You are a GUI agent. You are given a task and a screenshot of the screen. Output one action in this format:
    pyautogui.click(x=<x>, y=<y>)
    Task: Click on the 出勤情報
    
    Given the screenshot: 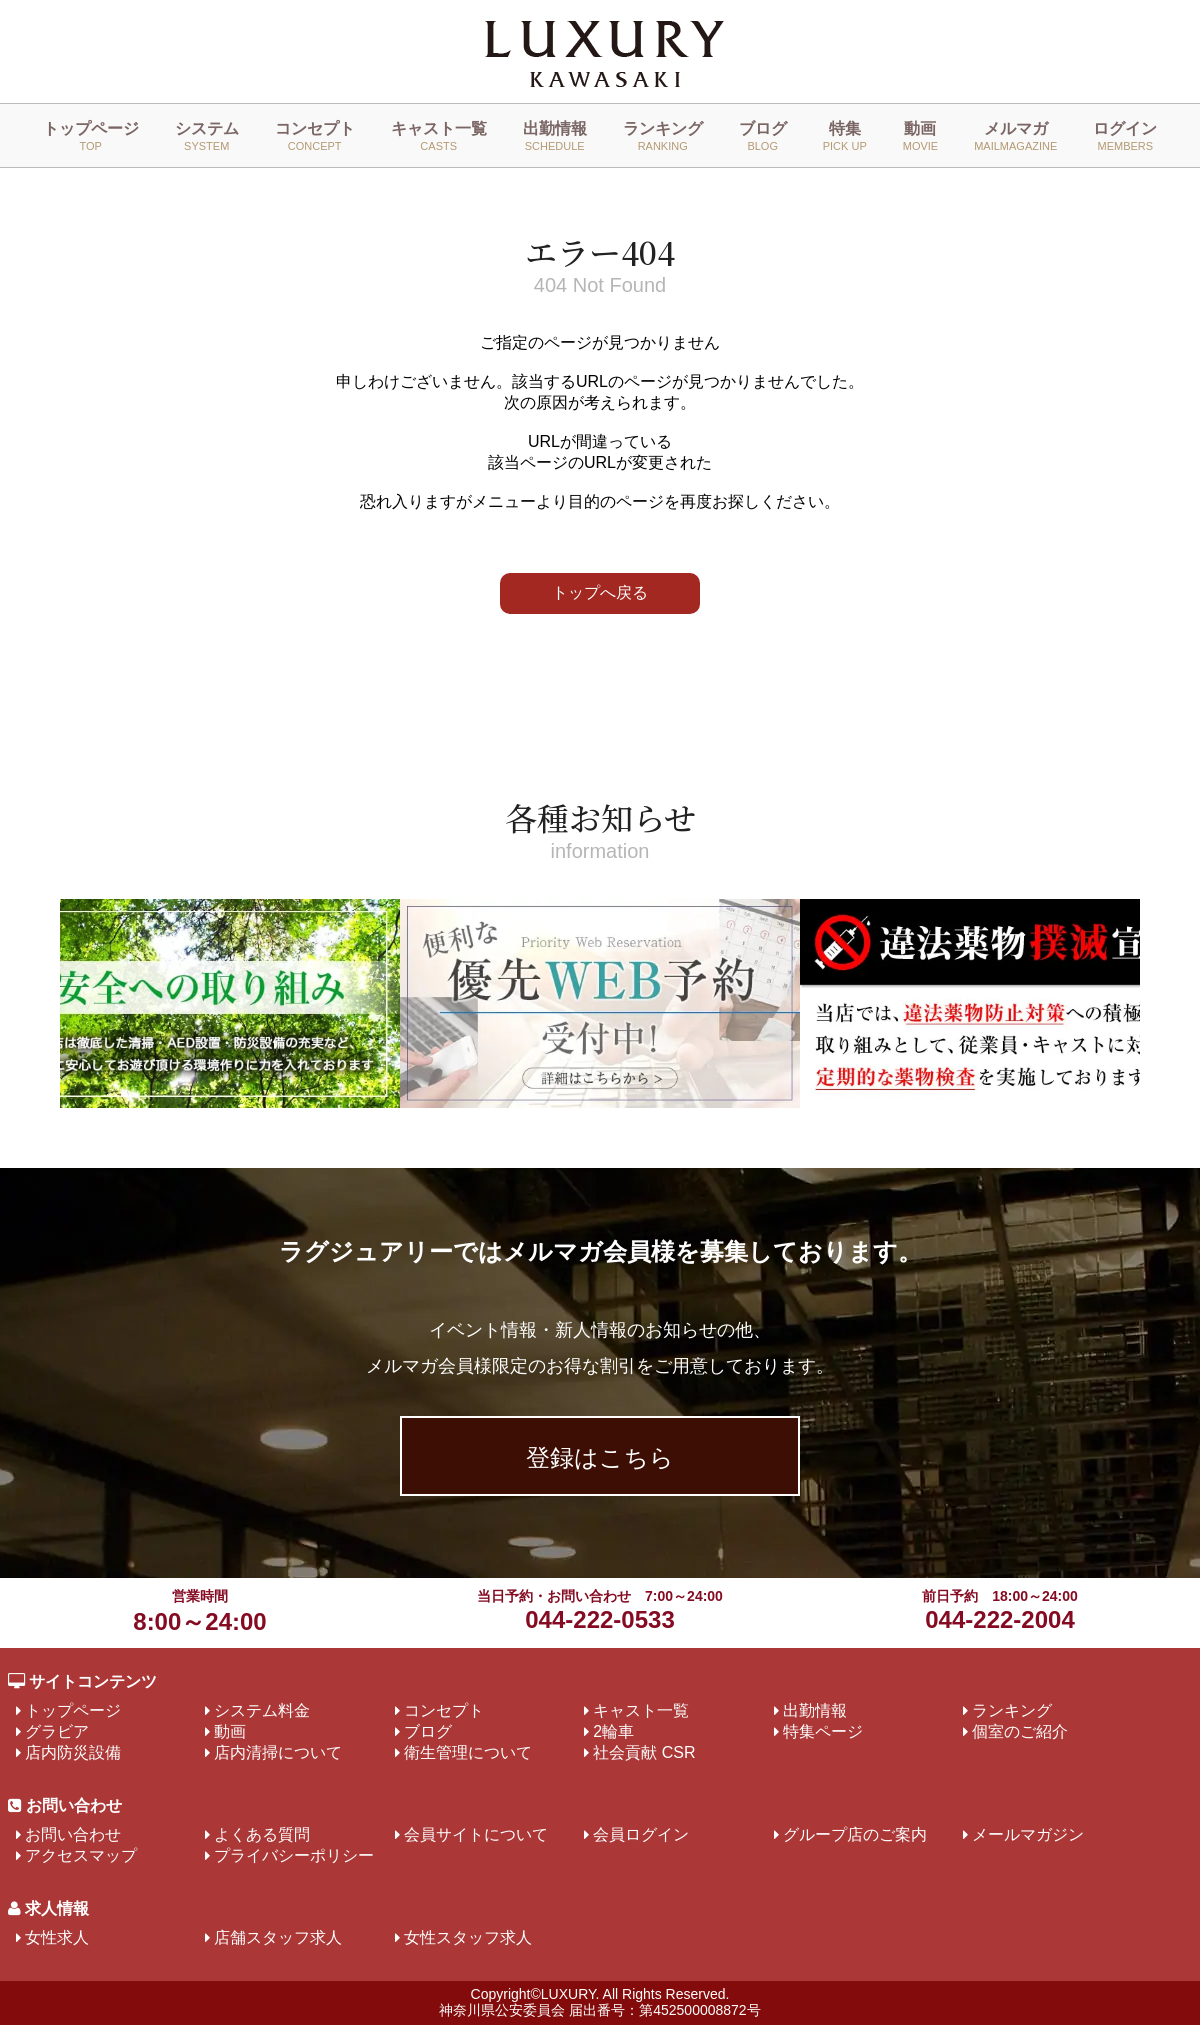 What is the action you would take?
    pyautogui.click(x=555, y=136)
    